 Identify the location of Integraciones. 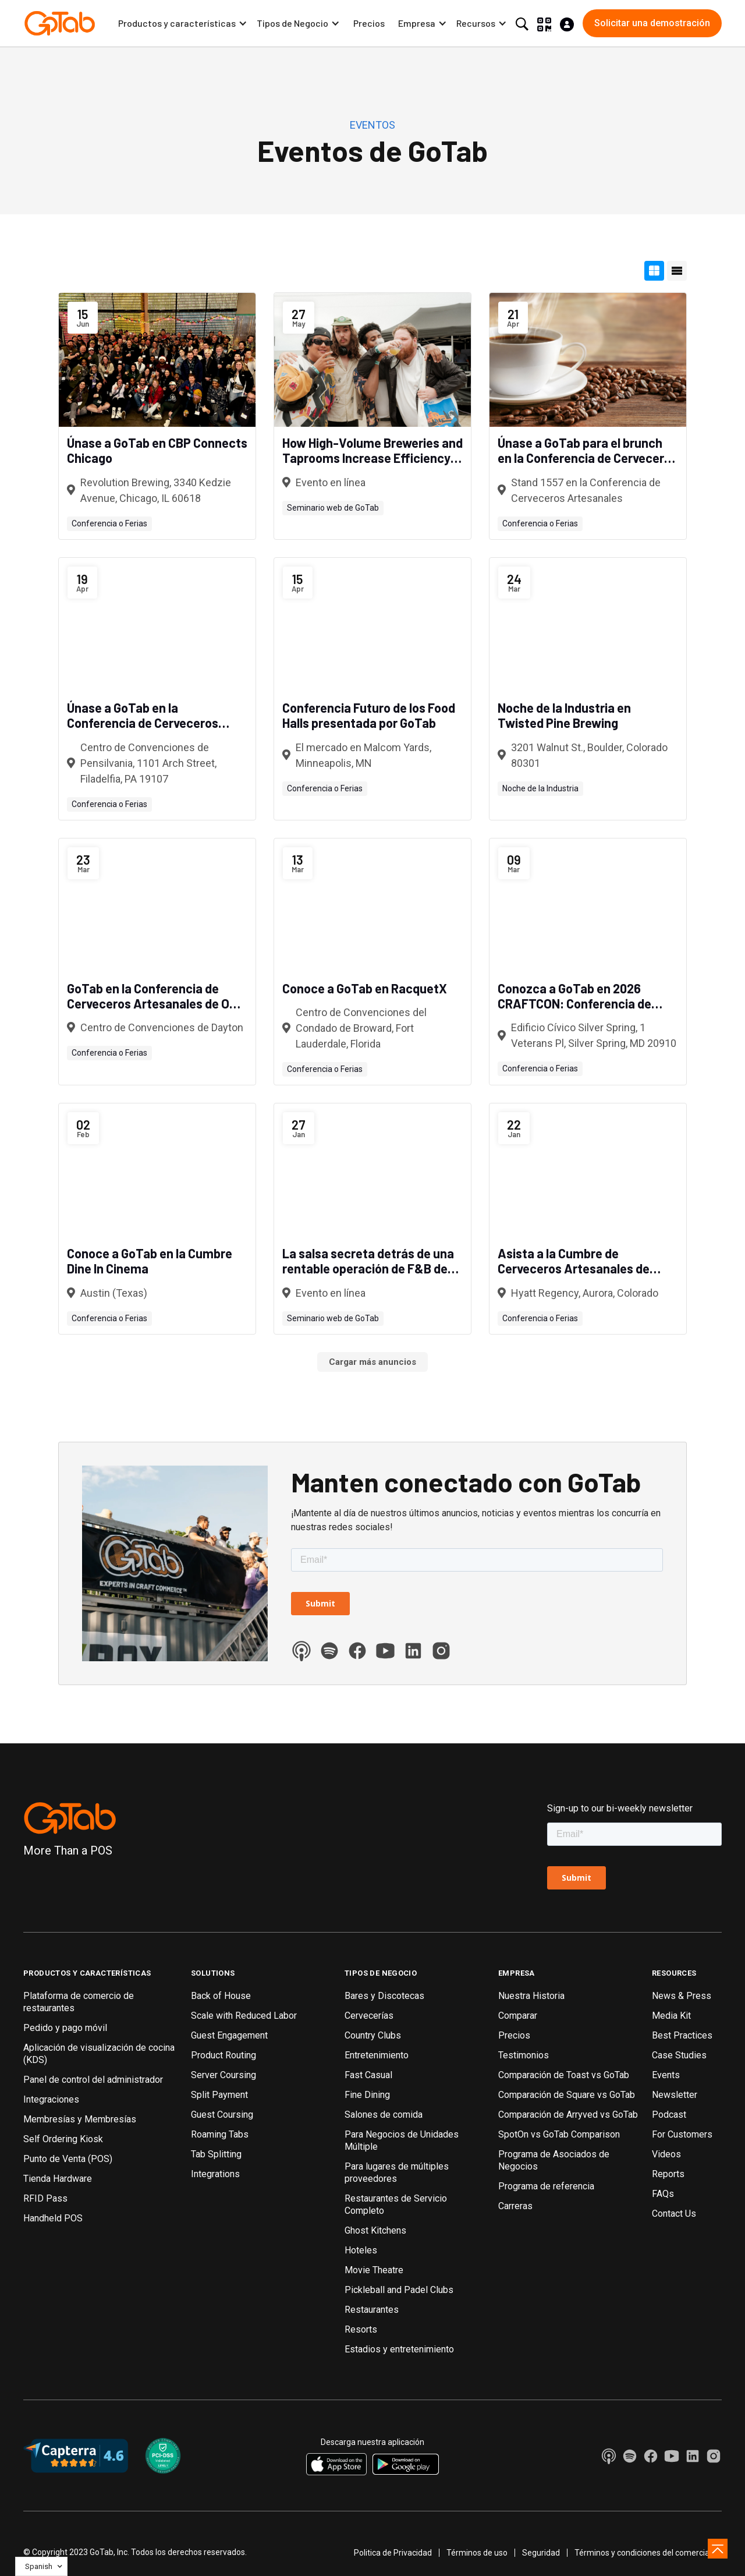
(51, 2099).